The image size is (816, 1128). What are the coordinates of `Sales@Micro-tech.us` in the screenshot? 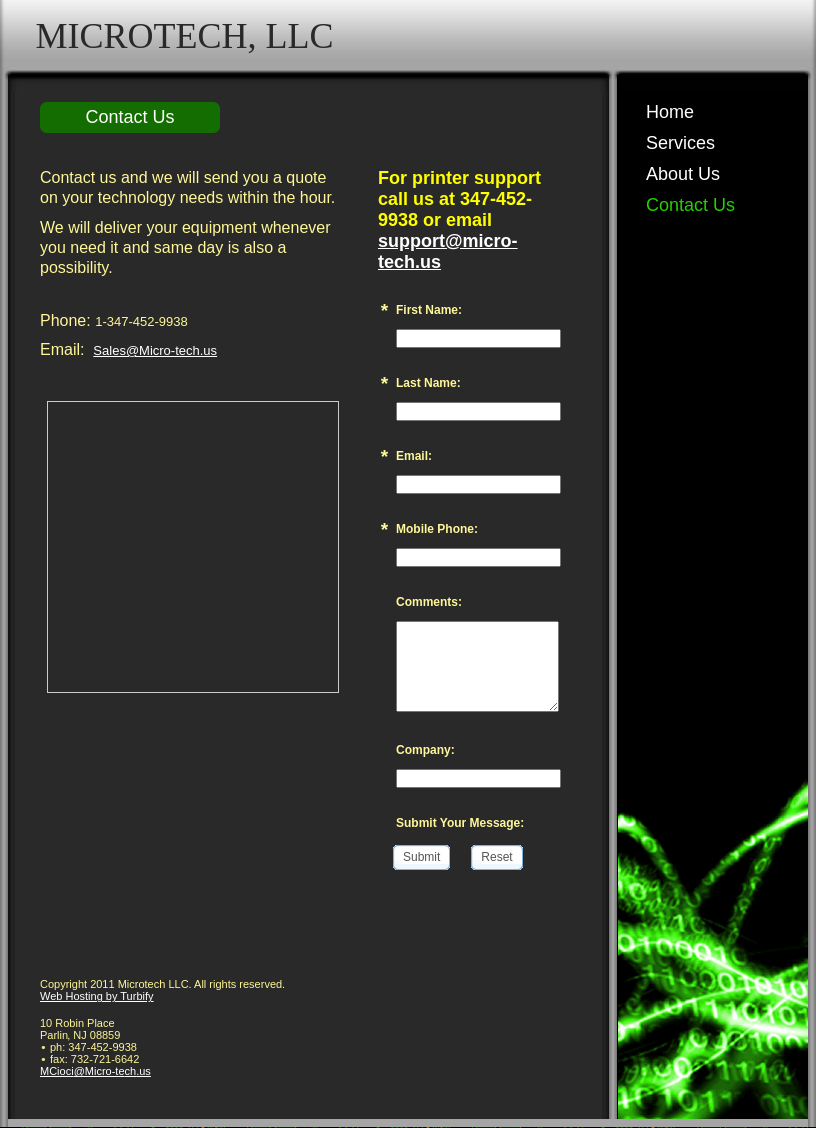 It's located at (155, 350).